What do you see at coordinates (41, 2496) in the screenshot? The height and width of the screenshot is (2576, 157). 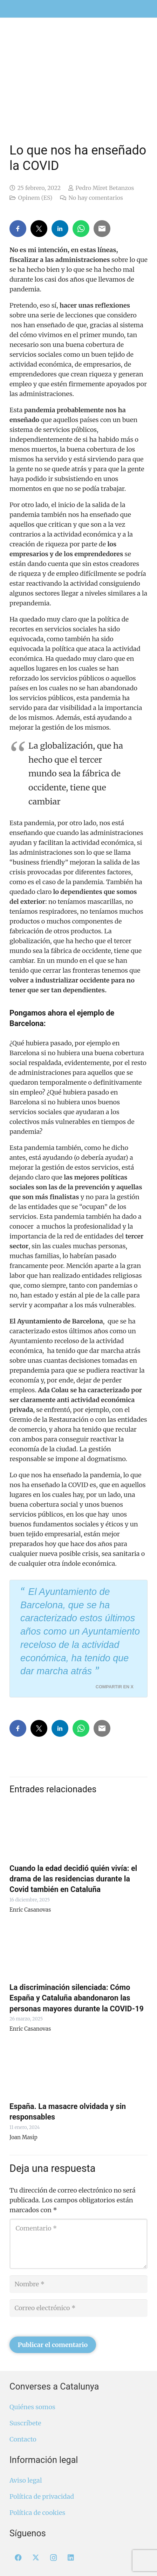 I see `Política de privacidad` at bounding box center [41, 2496].